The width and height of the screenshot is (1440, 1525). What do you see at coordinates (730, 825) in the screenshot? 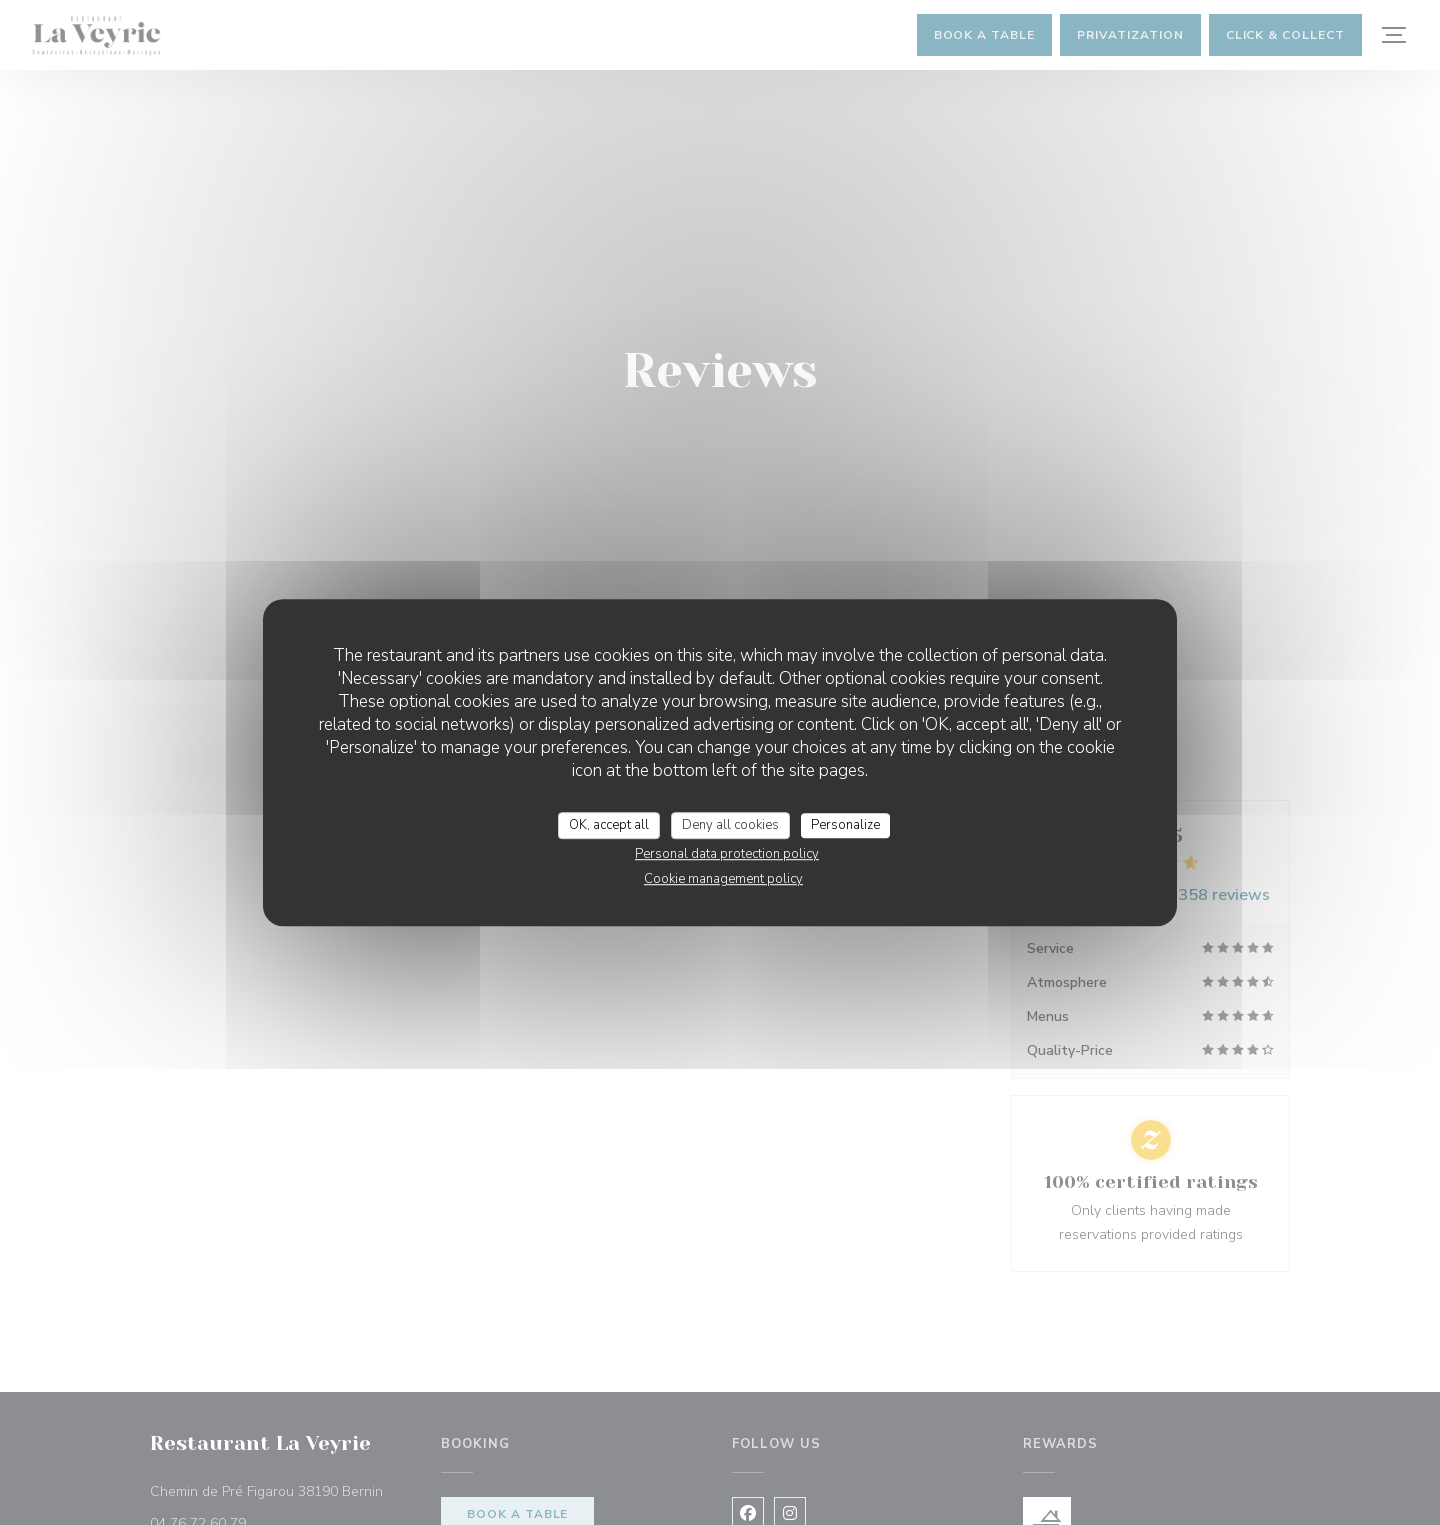
I see `Deny all cookies` at bounding box center [730, 825].